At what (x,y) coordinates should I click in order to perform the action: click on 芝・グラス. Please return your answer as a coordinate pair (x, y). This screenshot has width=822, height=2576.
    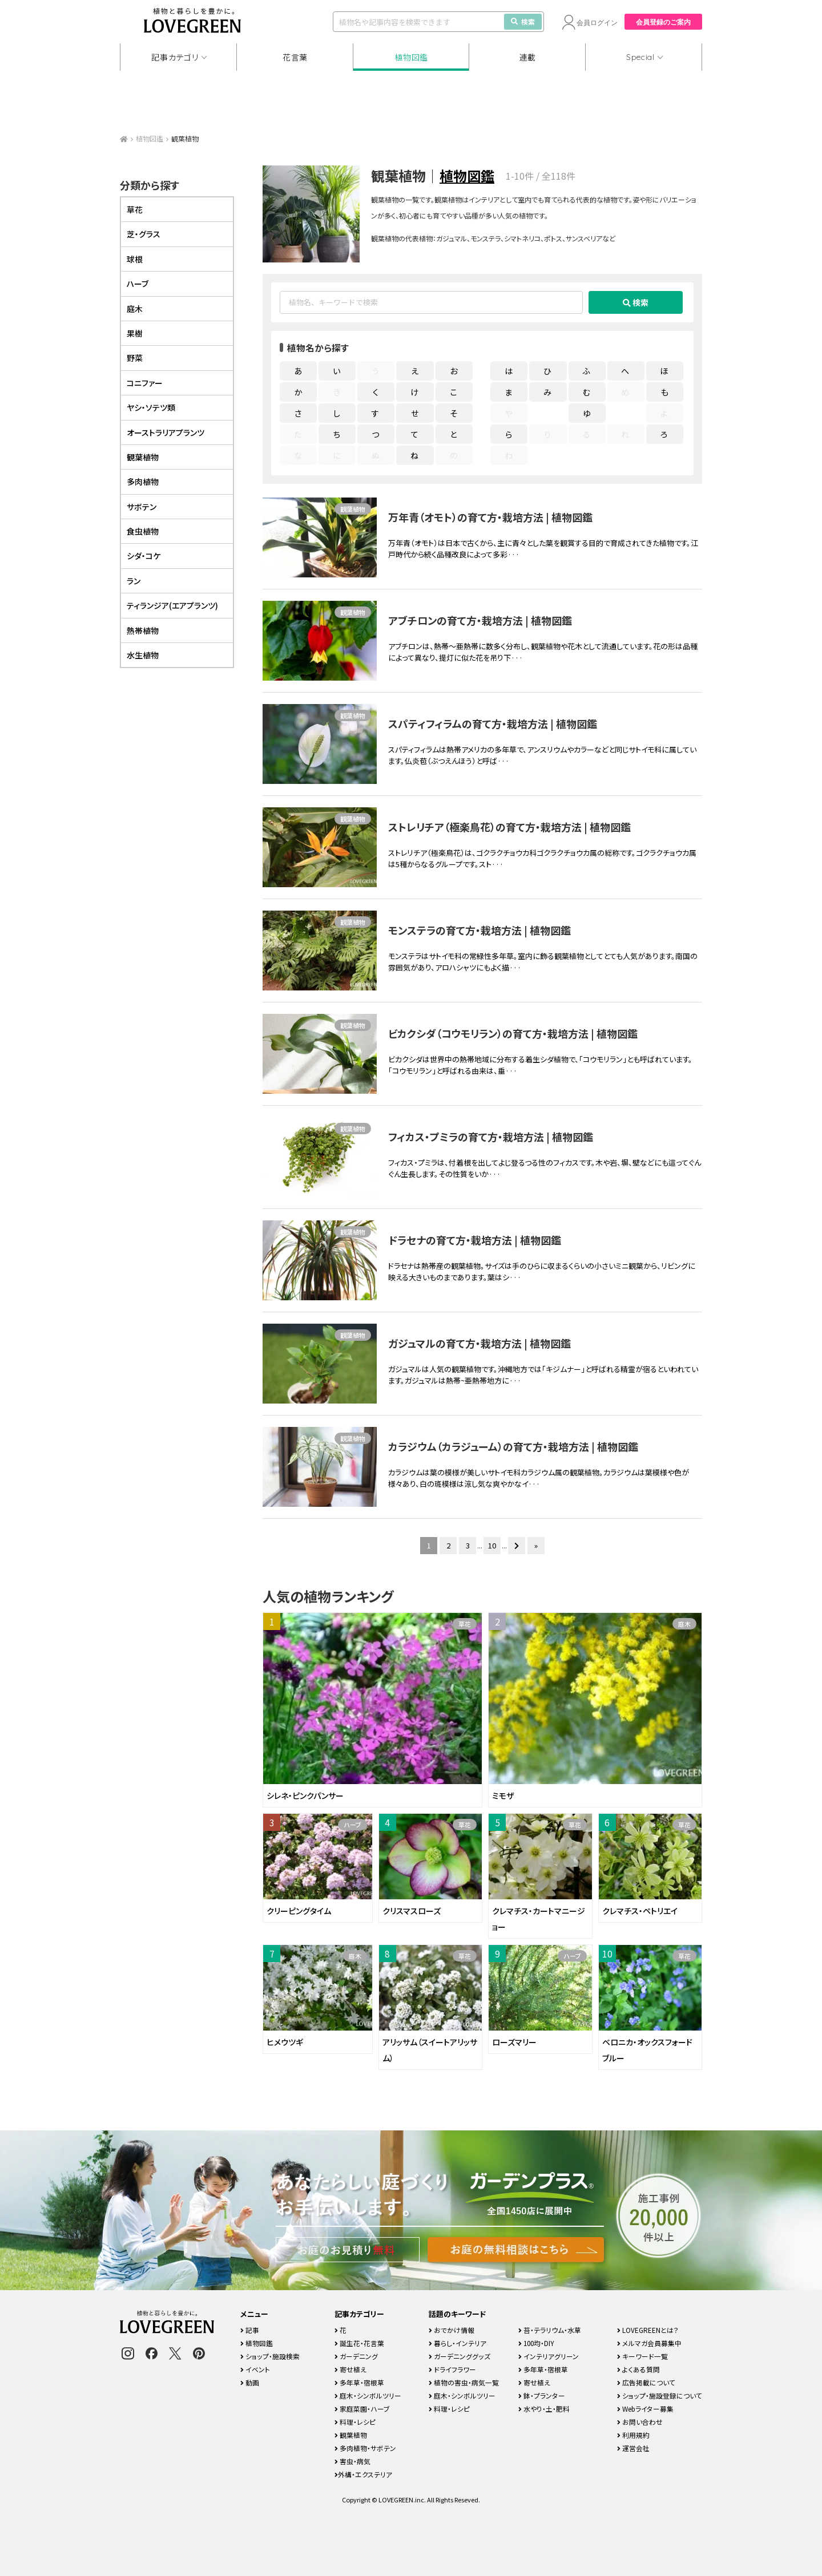
    Looking at the image, I should click on (143, 234).